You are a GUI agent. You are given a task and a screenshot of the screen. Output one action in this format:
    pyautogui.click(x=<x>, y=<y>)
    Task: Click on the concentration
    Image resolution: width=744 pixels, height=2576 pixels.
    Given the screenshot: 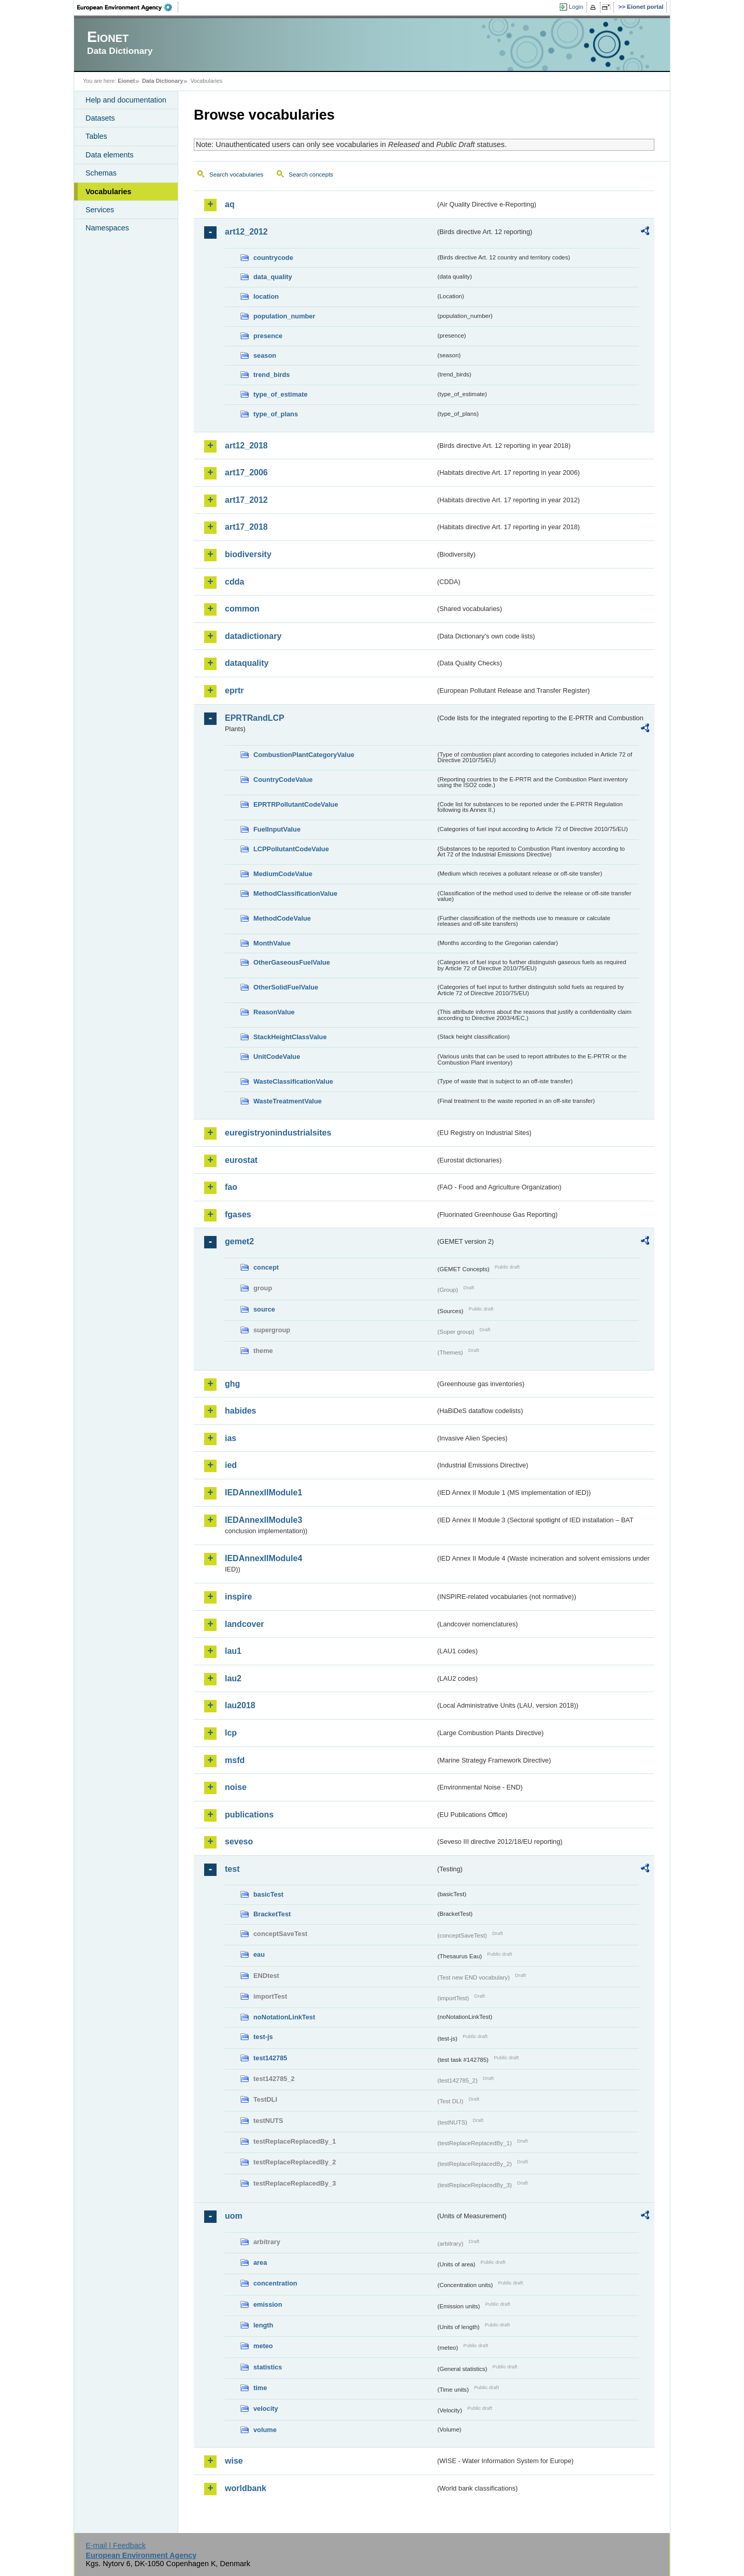 What is the action you would take?
    pyautogui.click(x=275, y=2283)
    